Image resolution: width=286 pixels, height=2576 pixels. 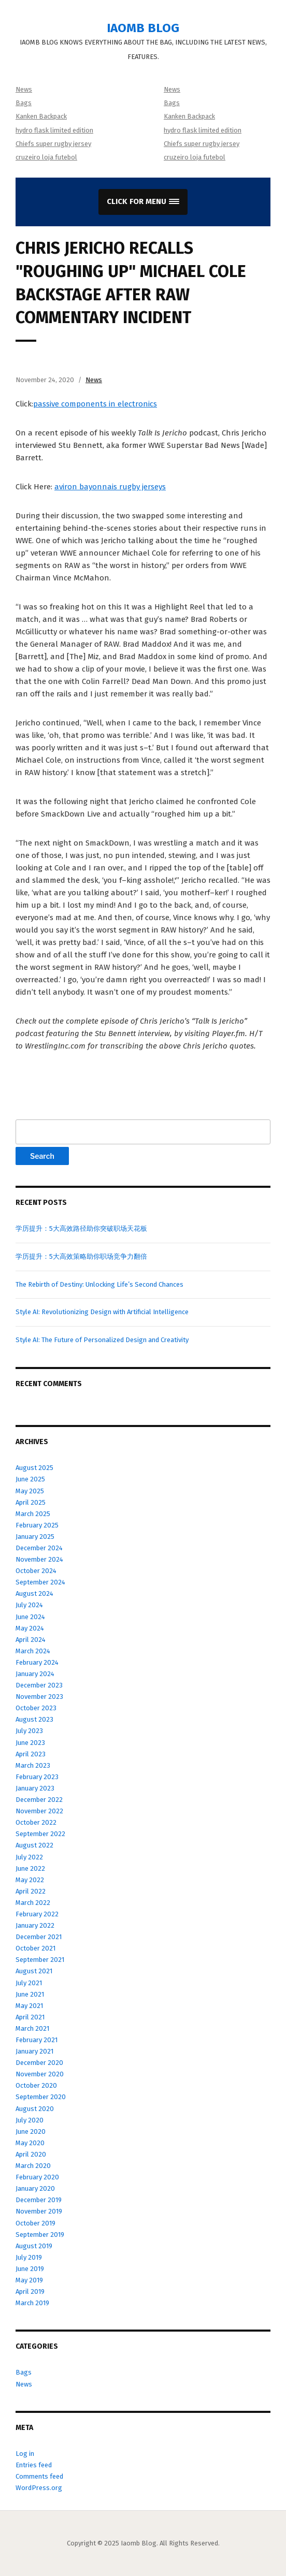 What do you see at coordinates (143, 202) in the screenshot?
I see `[button]` at bounding box center [143, 202].